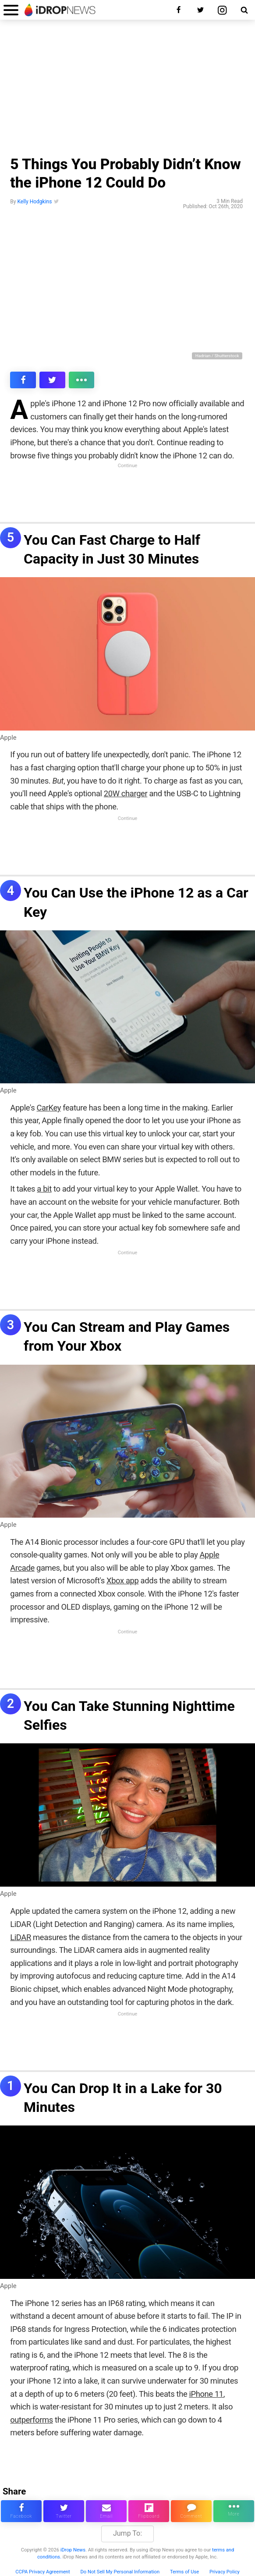 Image resolution: width=255 pixels, height=2576 pixels. Describe the element at coordinates (11, 10) in the screenshot. I see `[open menu]` at that location.